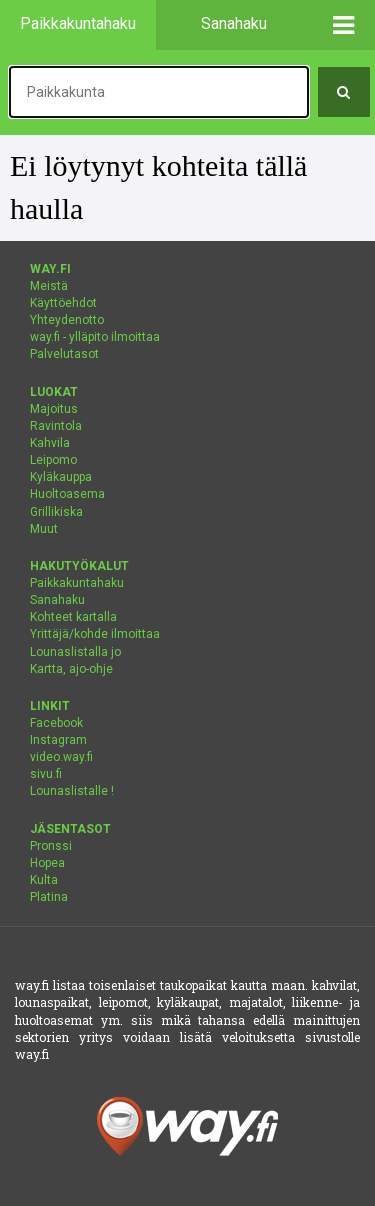 This screenshot has width=375, height=1206. What do you see at coordinates (44, 880) in the screenshot?
I see `Kulta` at bounding box center [44, 880].